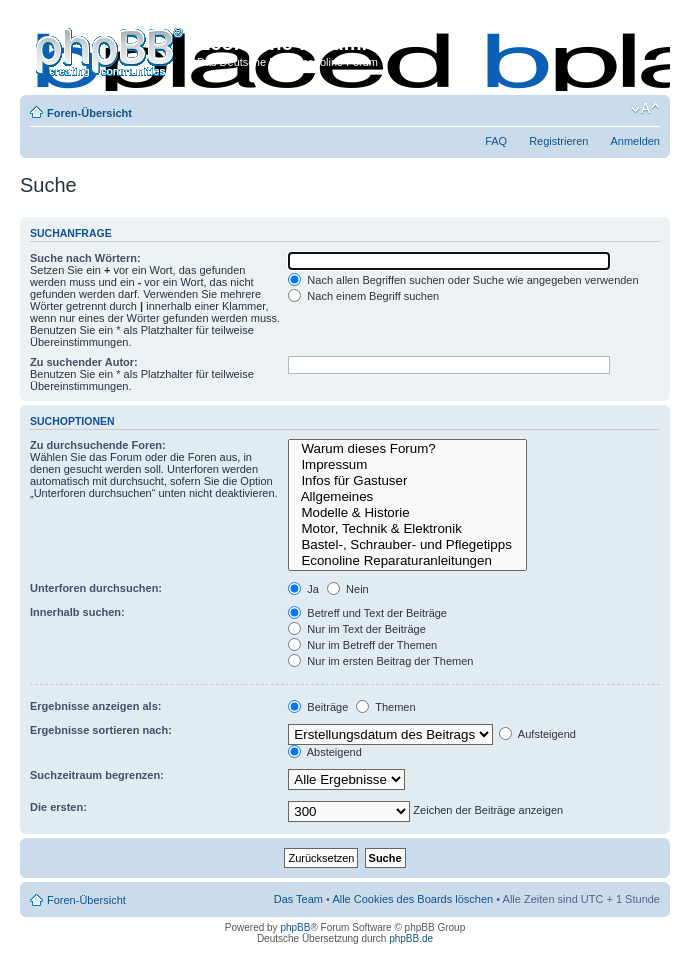 This screenshot has width=690, height=972. I want to click on Suche nach Wörtern:, so click(85, 258).